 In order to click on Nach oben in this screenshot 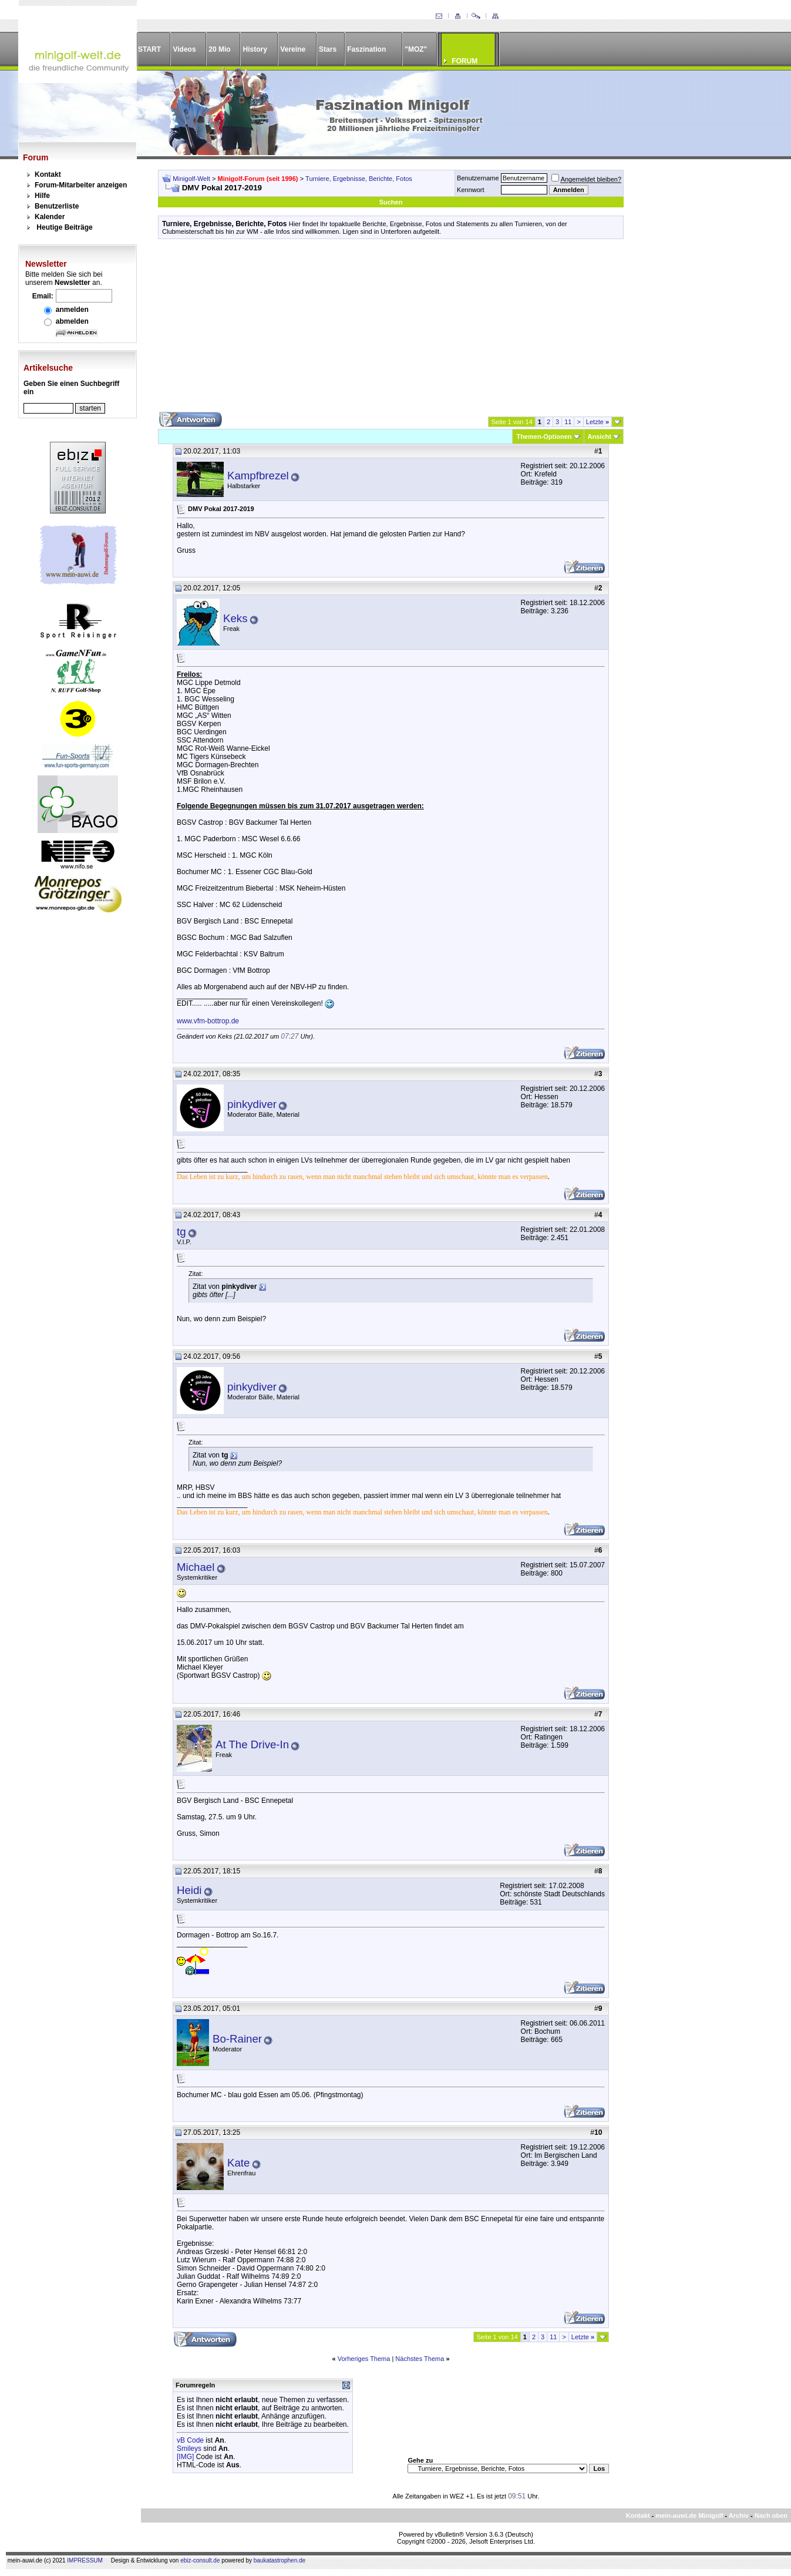, I will do `click(771, 2515)`.